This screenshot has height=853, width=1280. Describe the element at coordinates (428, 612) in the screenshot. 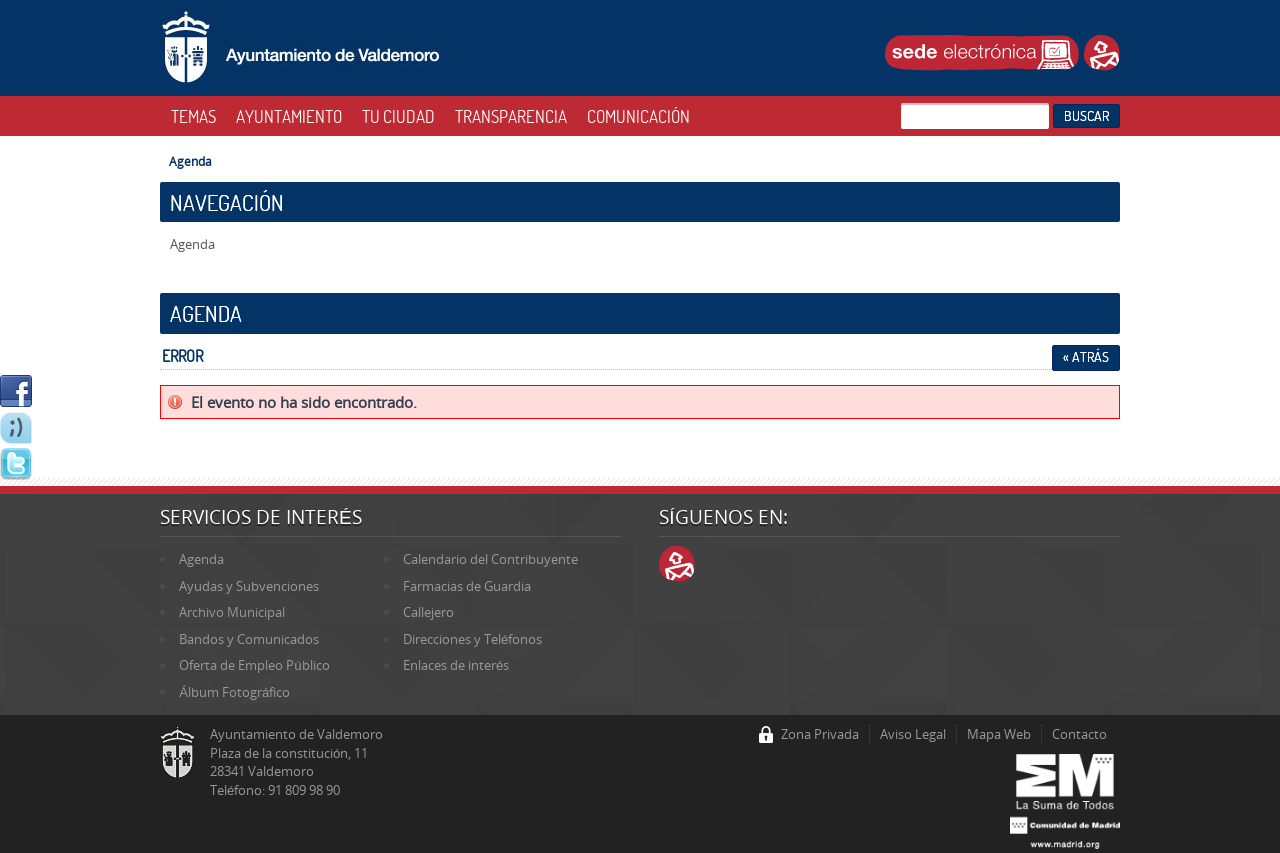

I see `Callejero` at that location.